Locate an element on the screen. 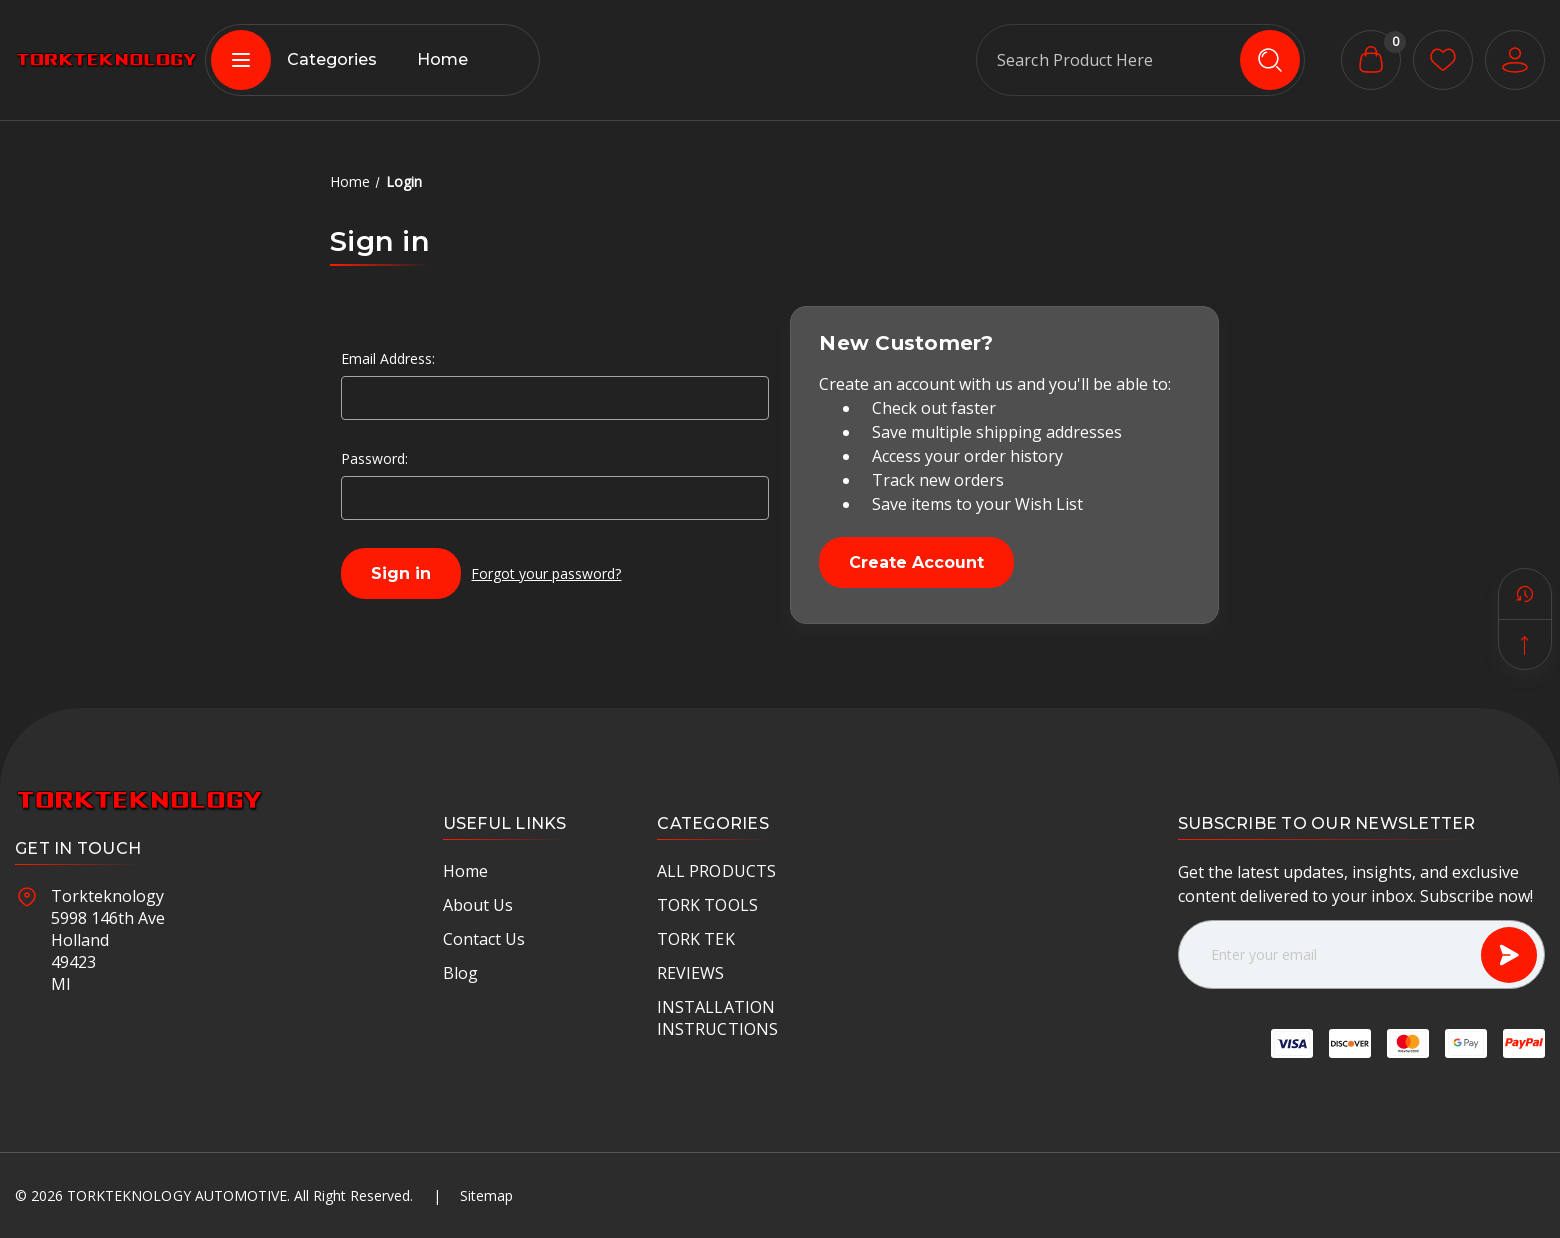  [User Account] is located at coordinates (1515, 60).